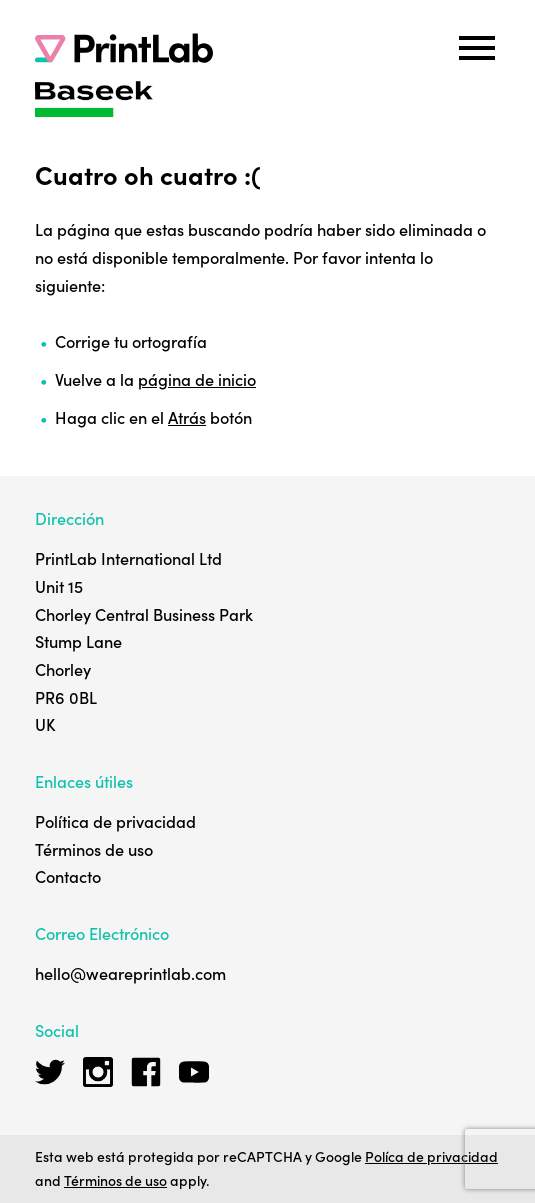 This screenshot has height=1203, width=535. I want to click on [PrintLab], so click(124, 48).